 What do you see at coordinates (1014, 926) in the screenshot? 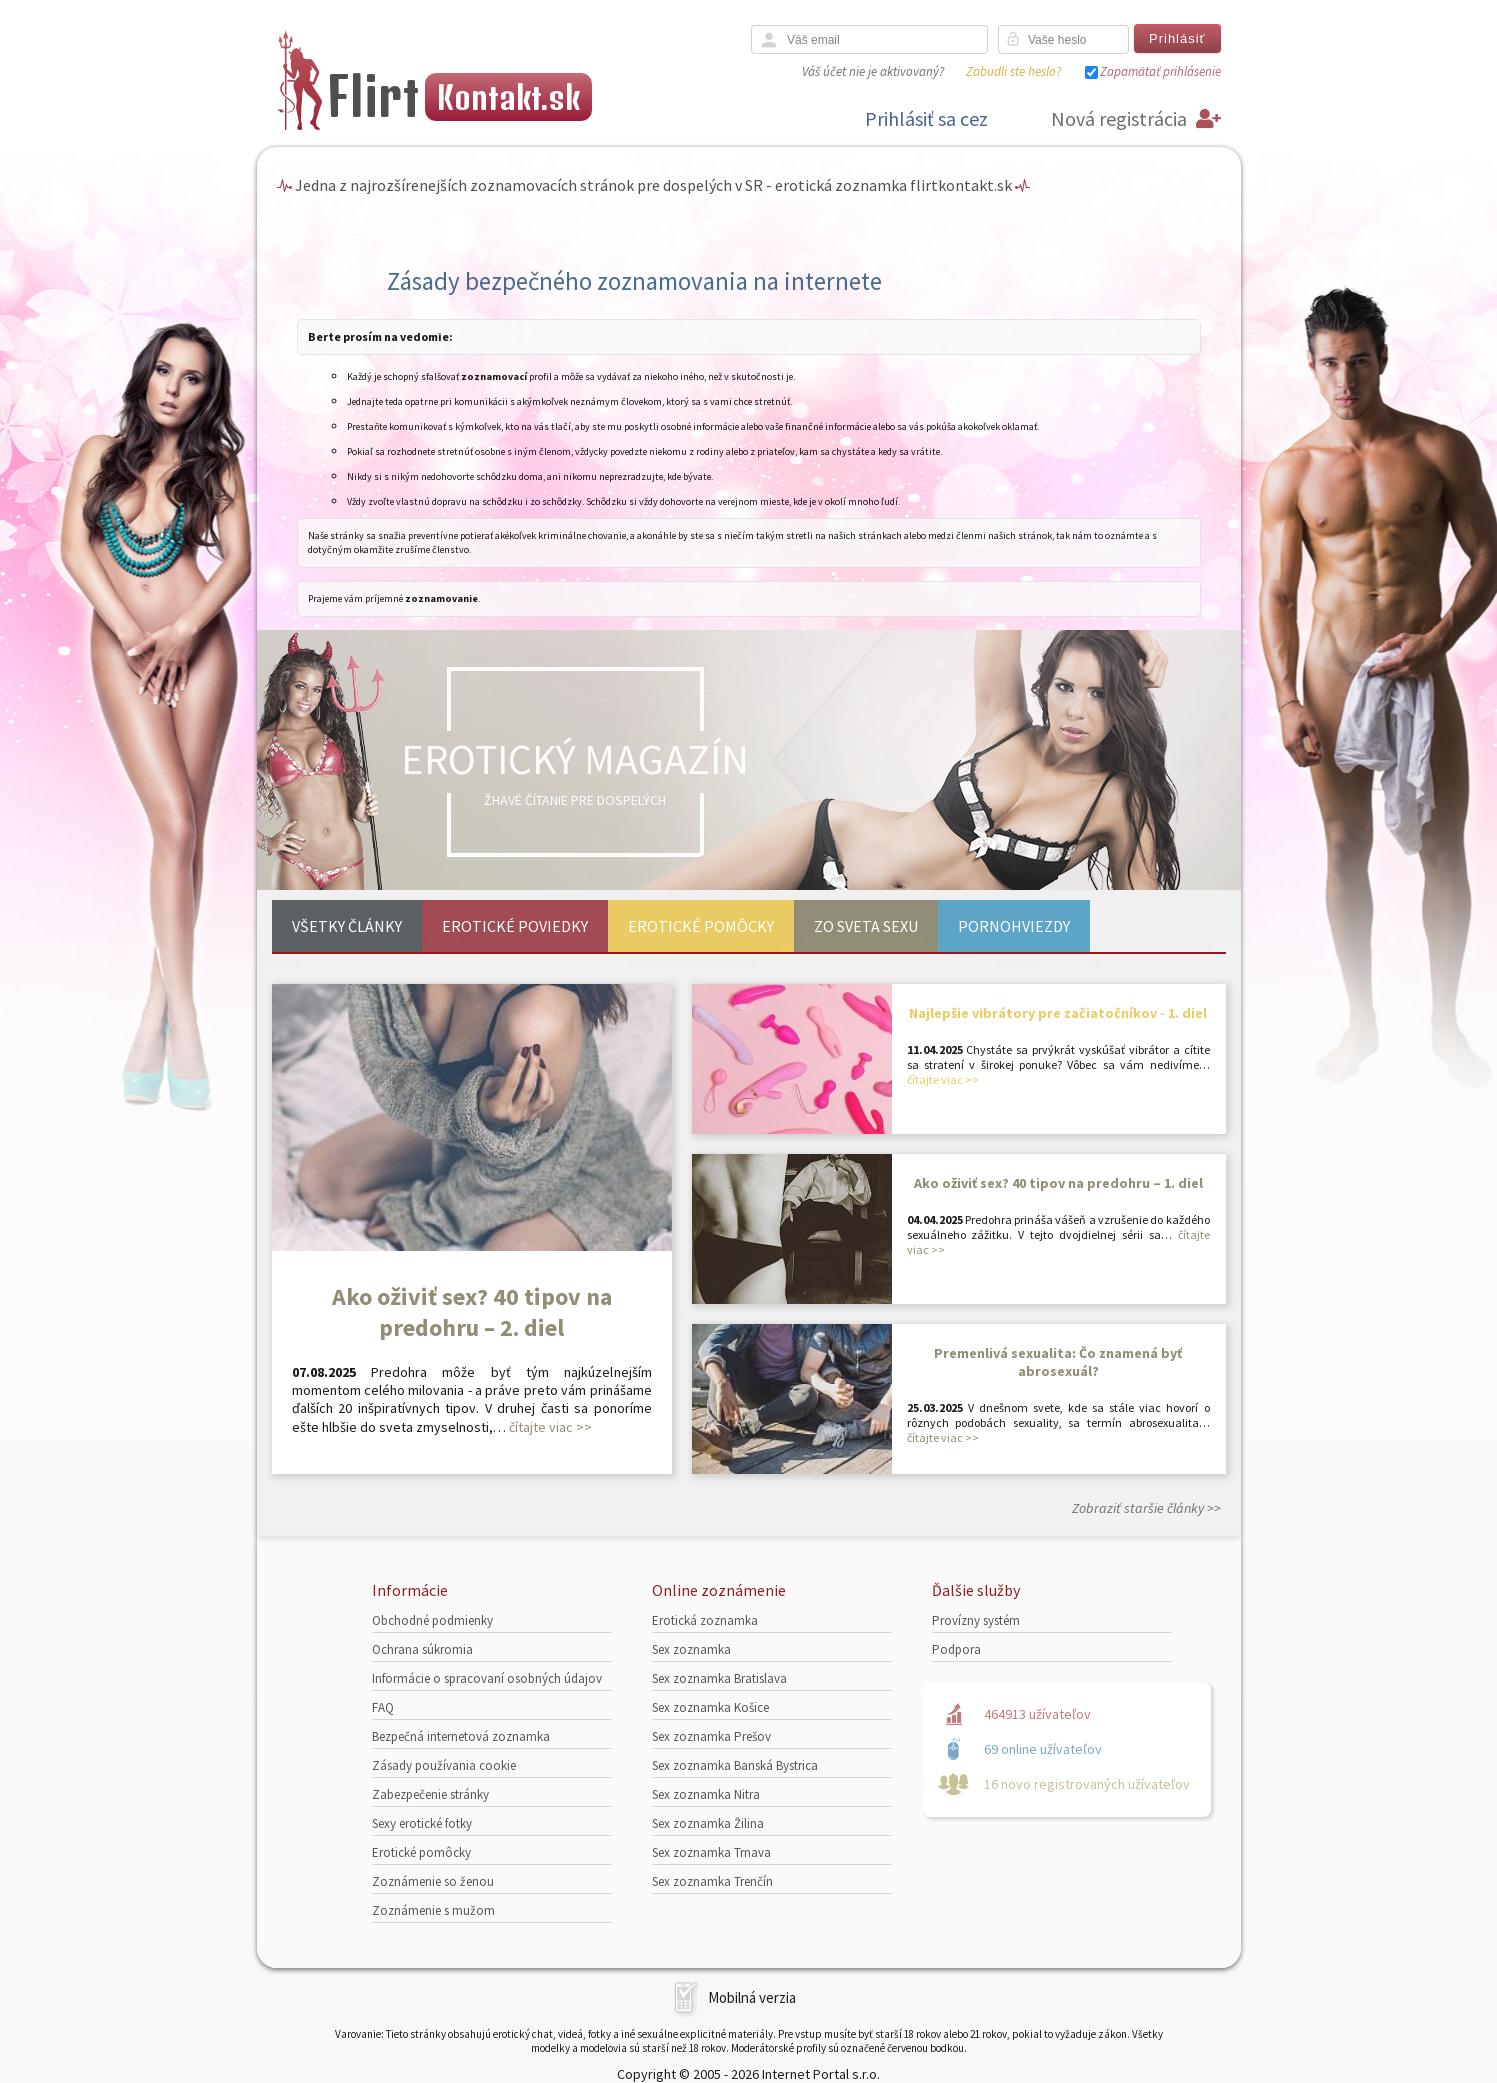
I see `Pornohviezdy` at bounding box center [1014, 926].